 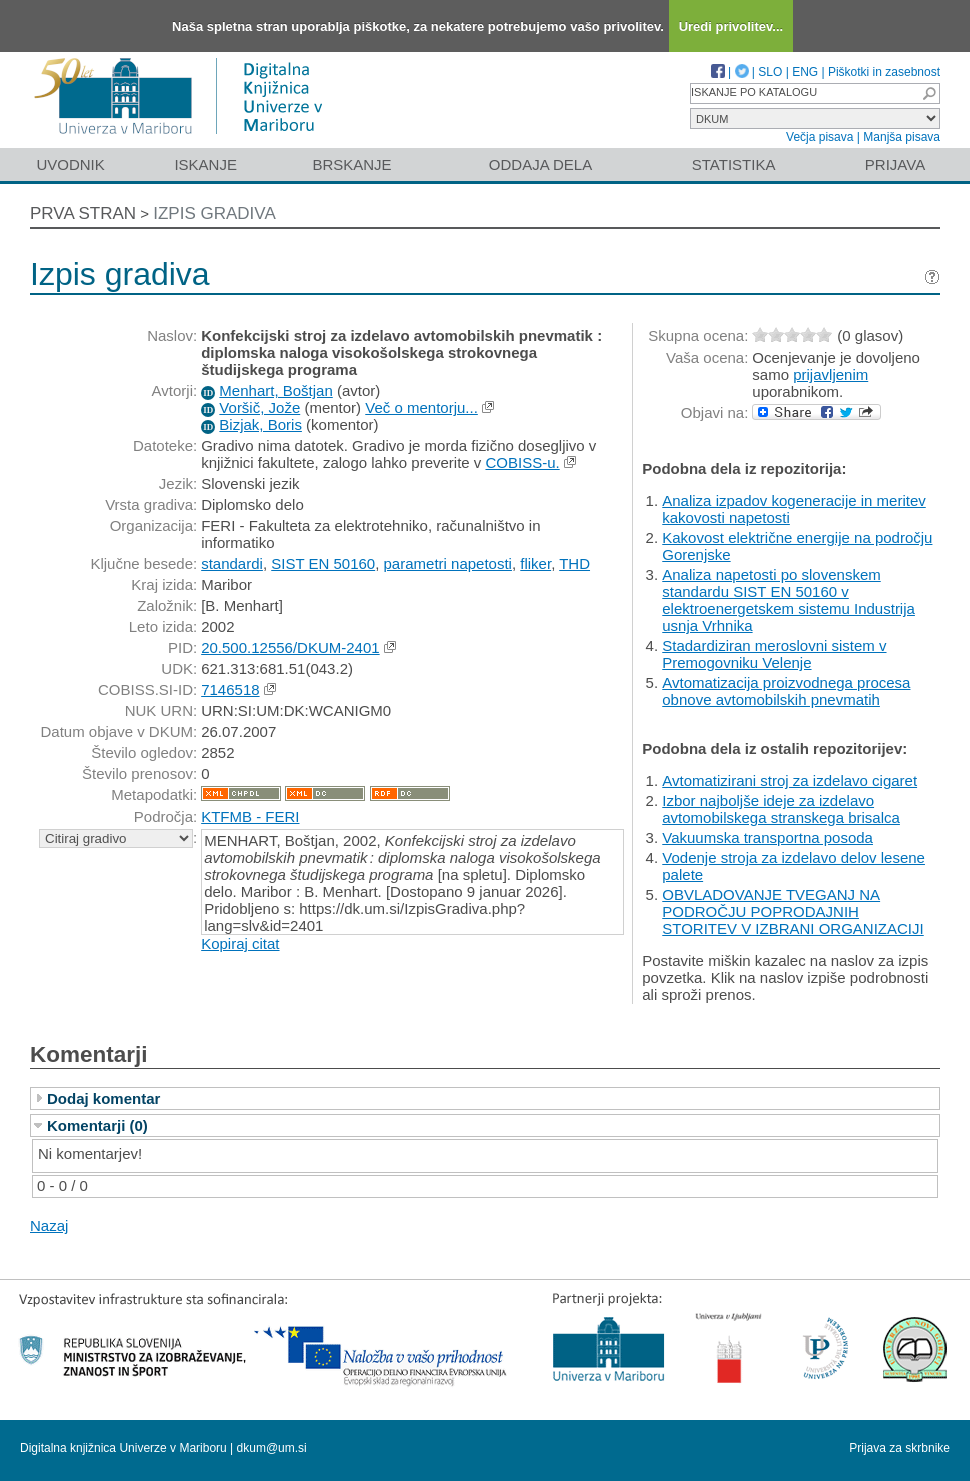 What do you see at coordinates (767, 837) in the screenshot?
I see `Vakuumska transportna posoda` at bounding box center [767, 837].